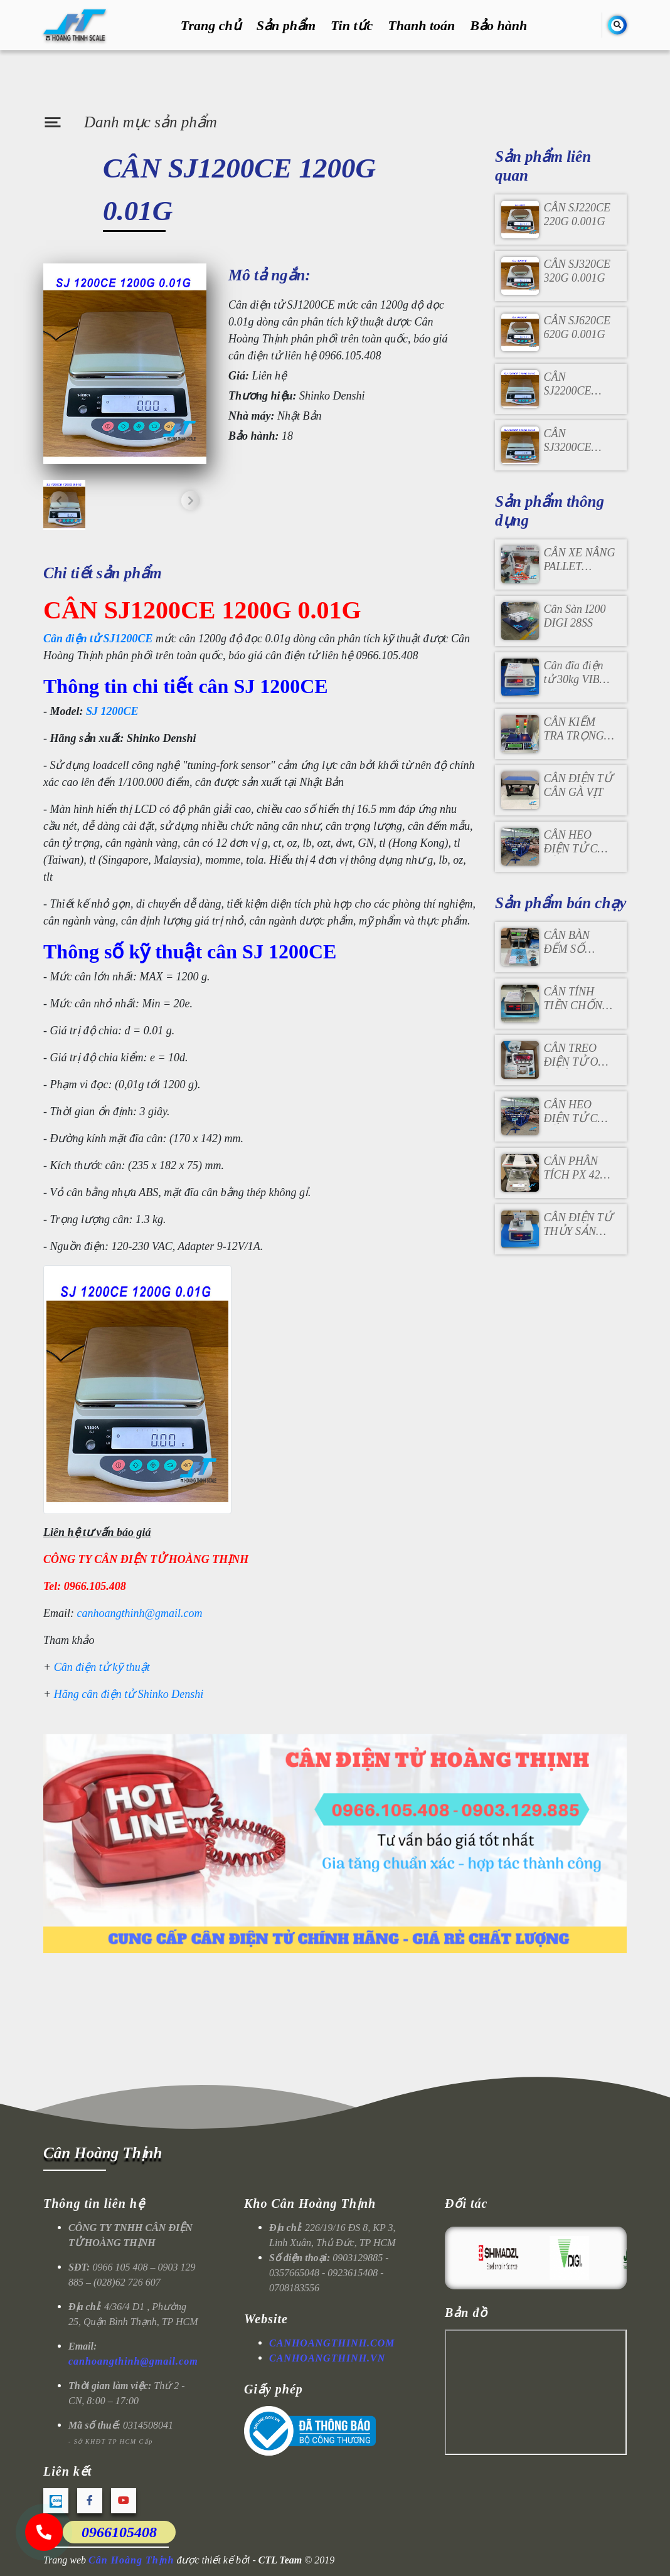 The width and height of the screenshot is (670, 2576). What do you see at coordinates (102, 1667) in the screenshot?
I see `Cân điện tử kỹ thuật` at bounding box center [102, 1667].